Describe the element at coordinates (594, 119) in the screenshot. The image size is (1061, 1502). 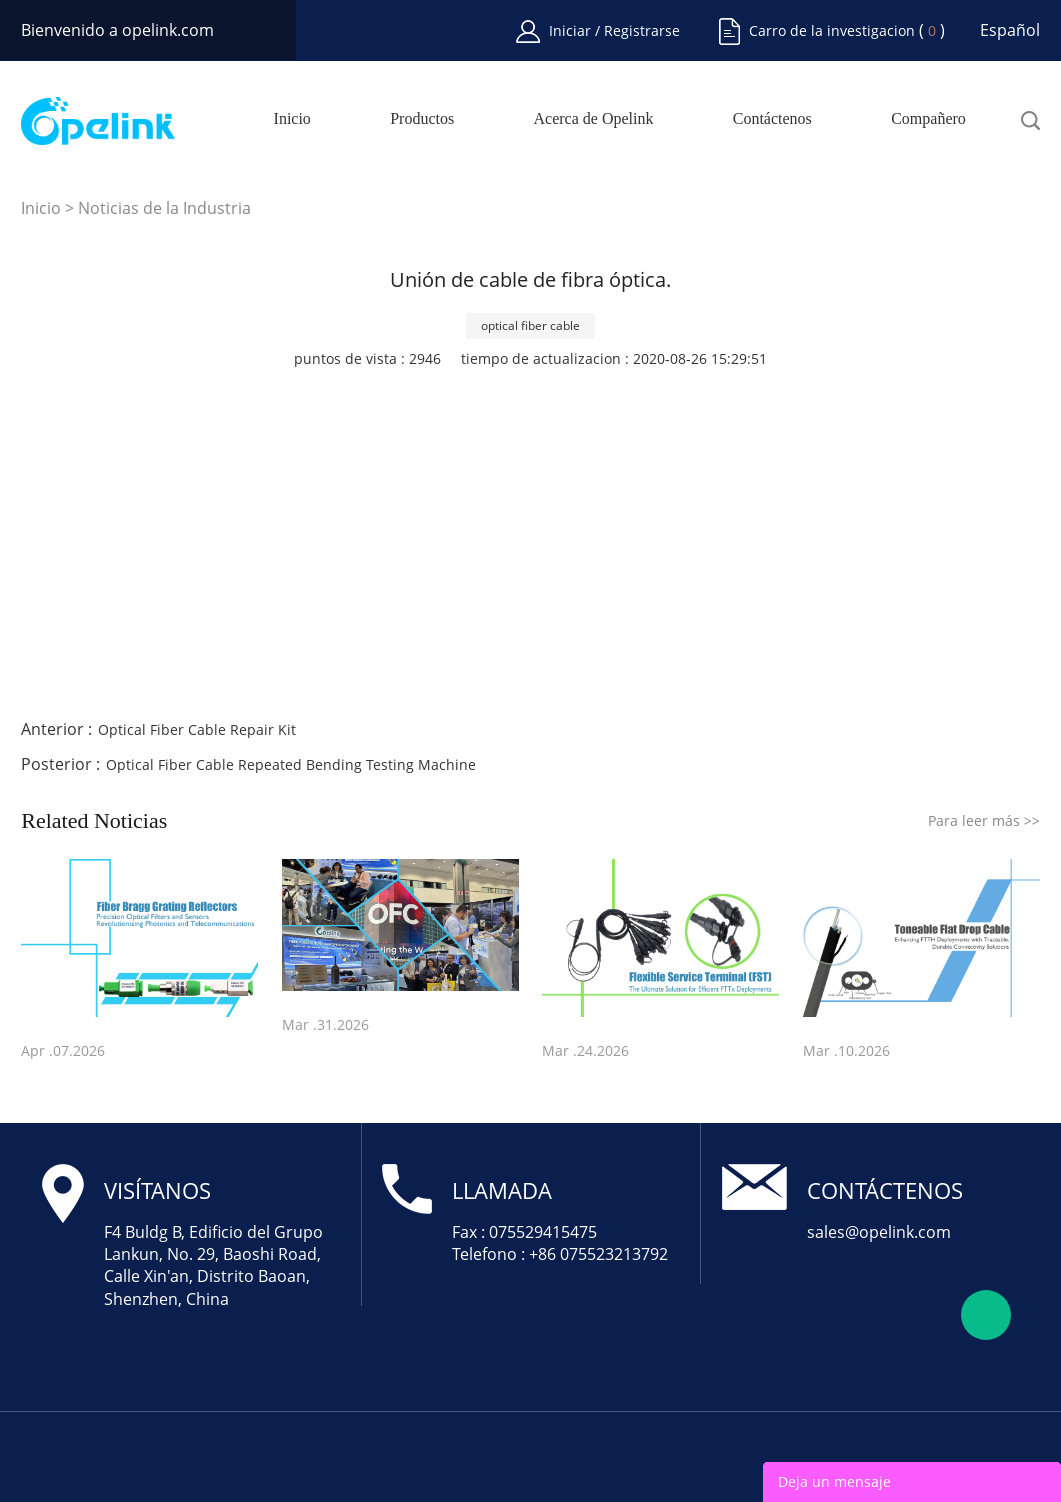
I see `Acerca de Opelink` at that location.